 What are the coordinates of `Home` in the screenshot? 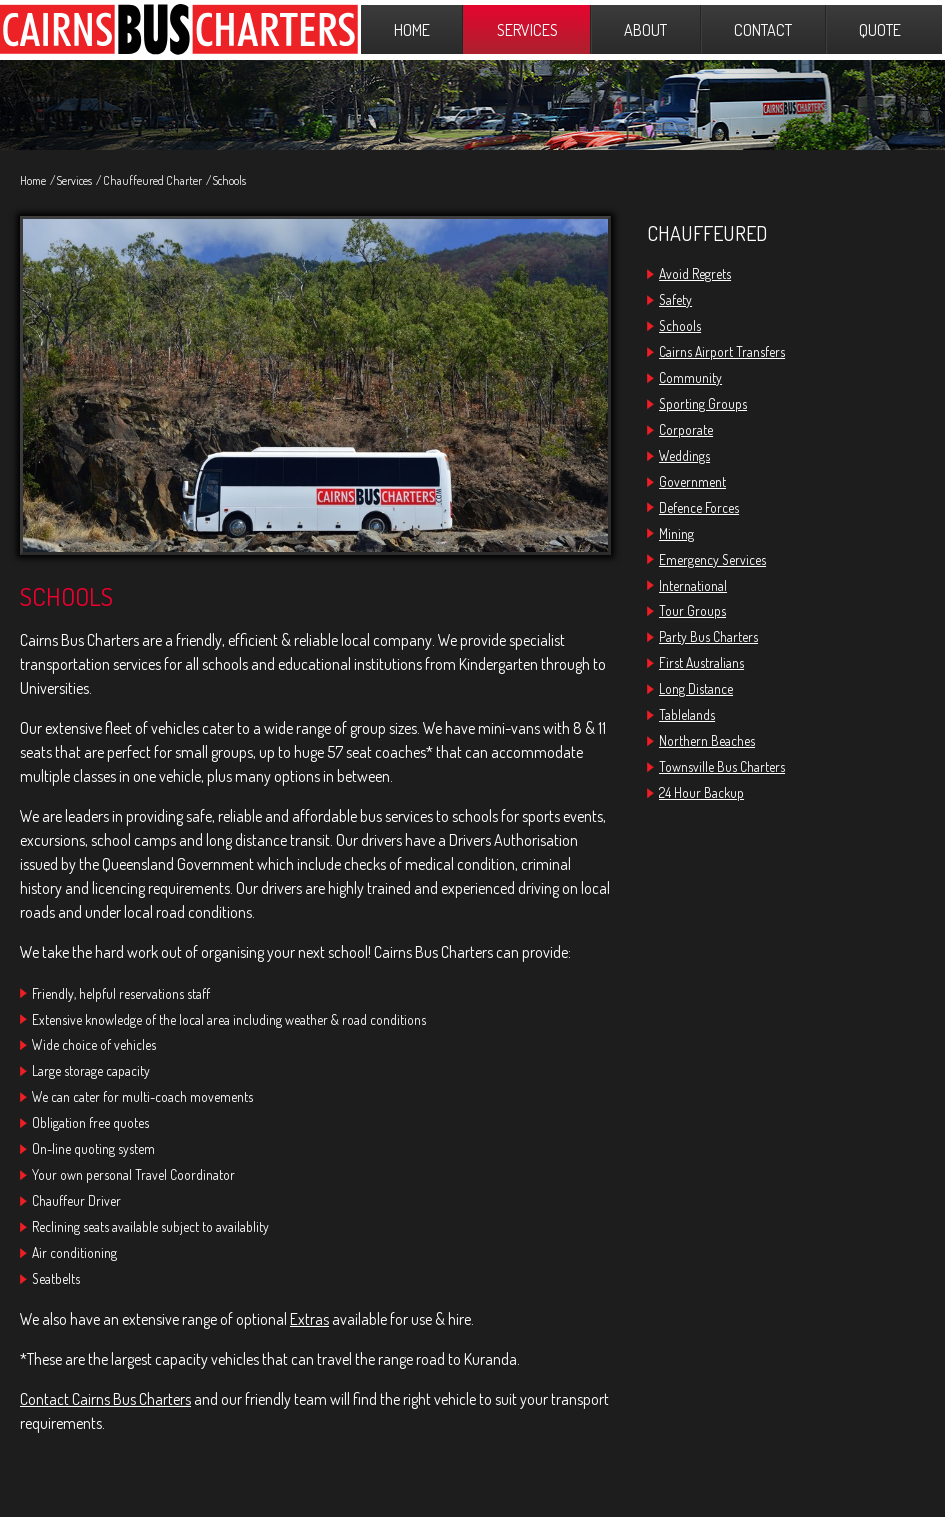 It's located at (412, 29).